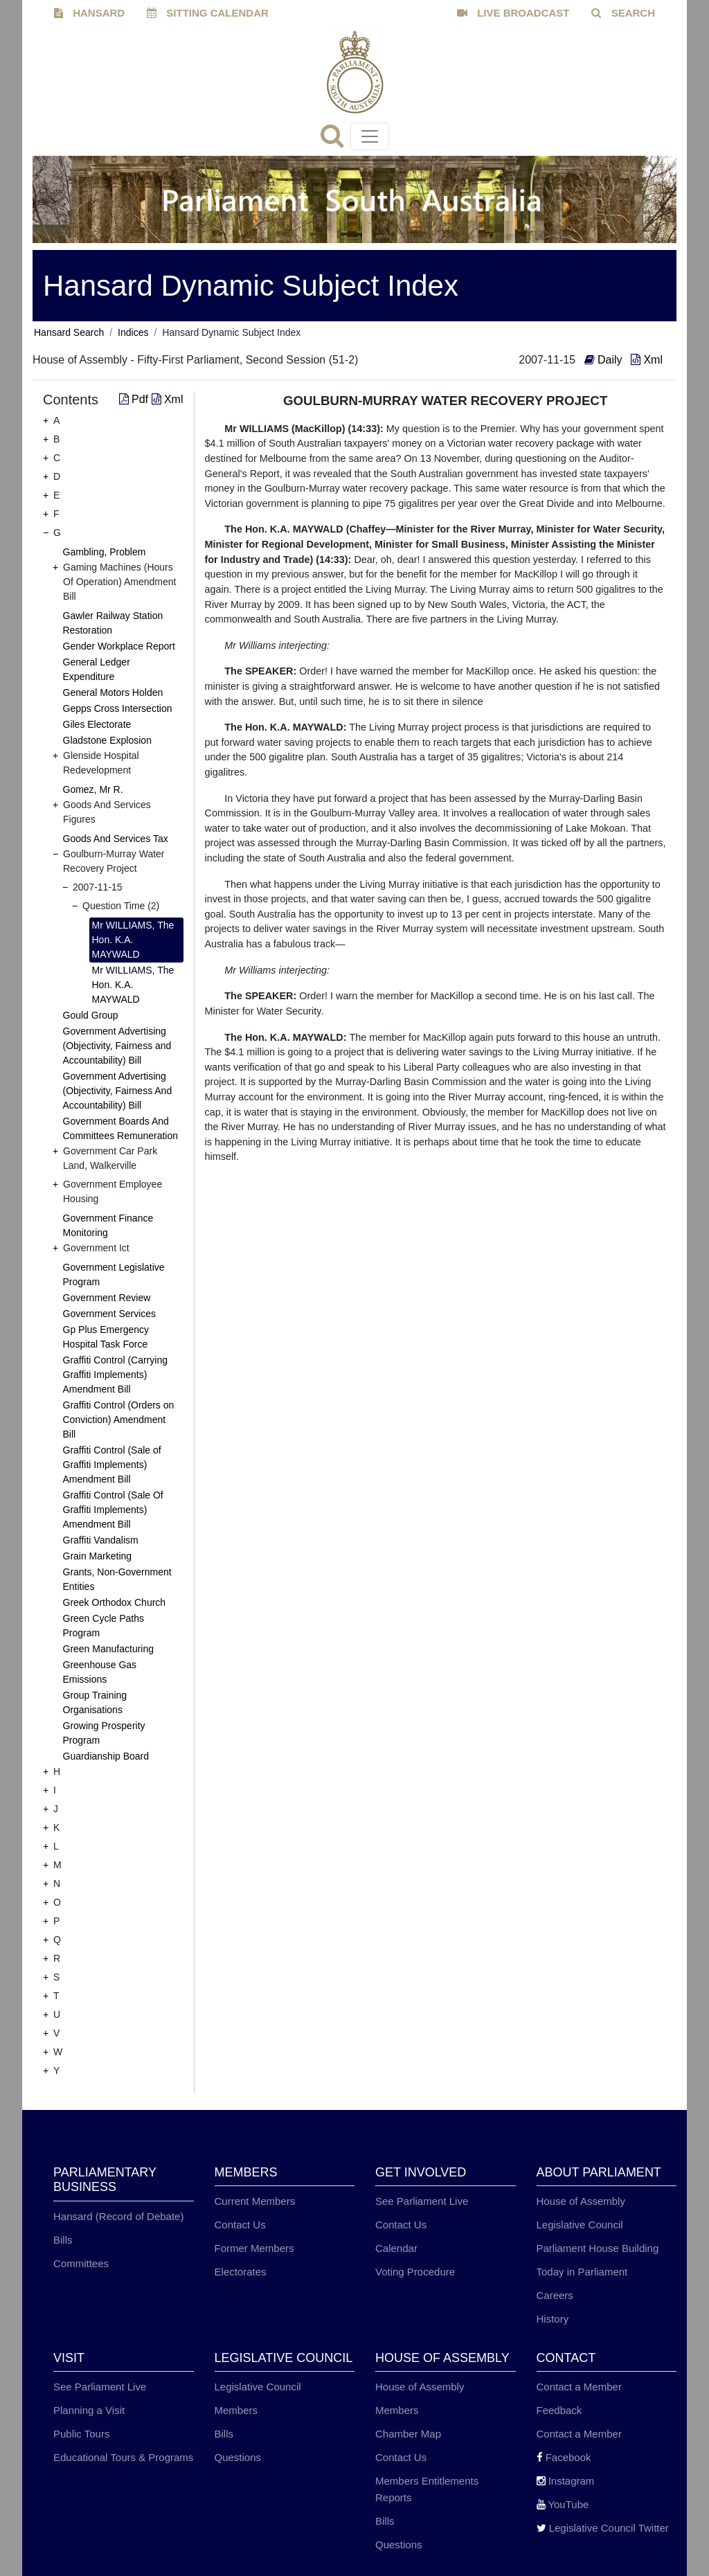 This screenshot has height=2576, width=709. What do you see at coordinates (117, 1579) in the screenshot?
I see `Grants, Non-Government Entities` at bounding box center [117, 1579].